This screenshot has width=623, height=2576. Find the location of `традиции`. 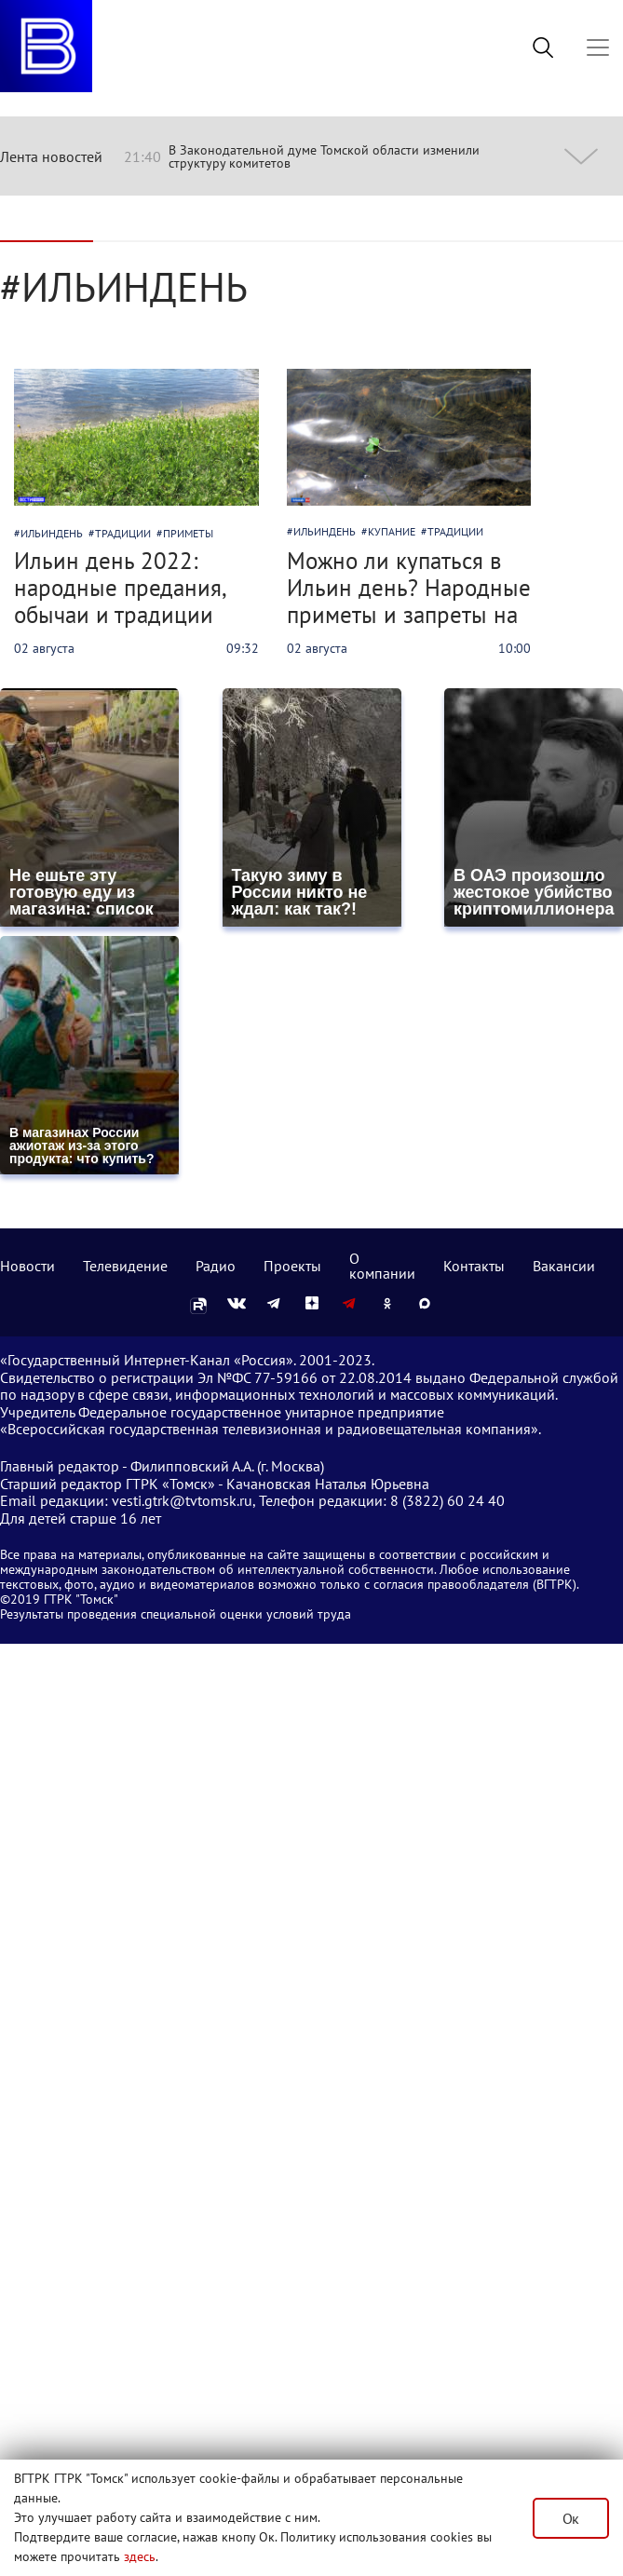

традиции is located at coordinates (123, 533).